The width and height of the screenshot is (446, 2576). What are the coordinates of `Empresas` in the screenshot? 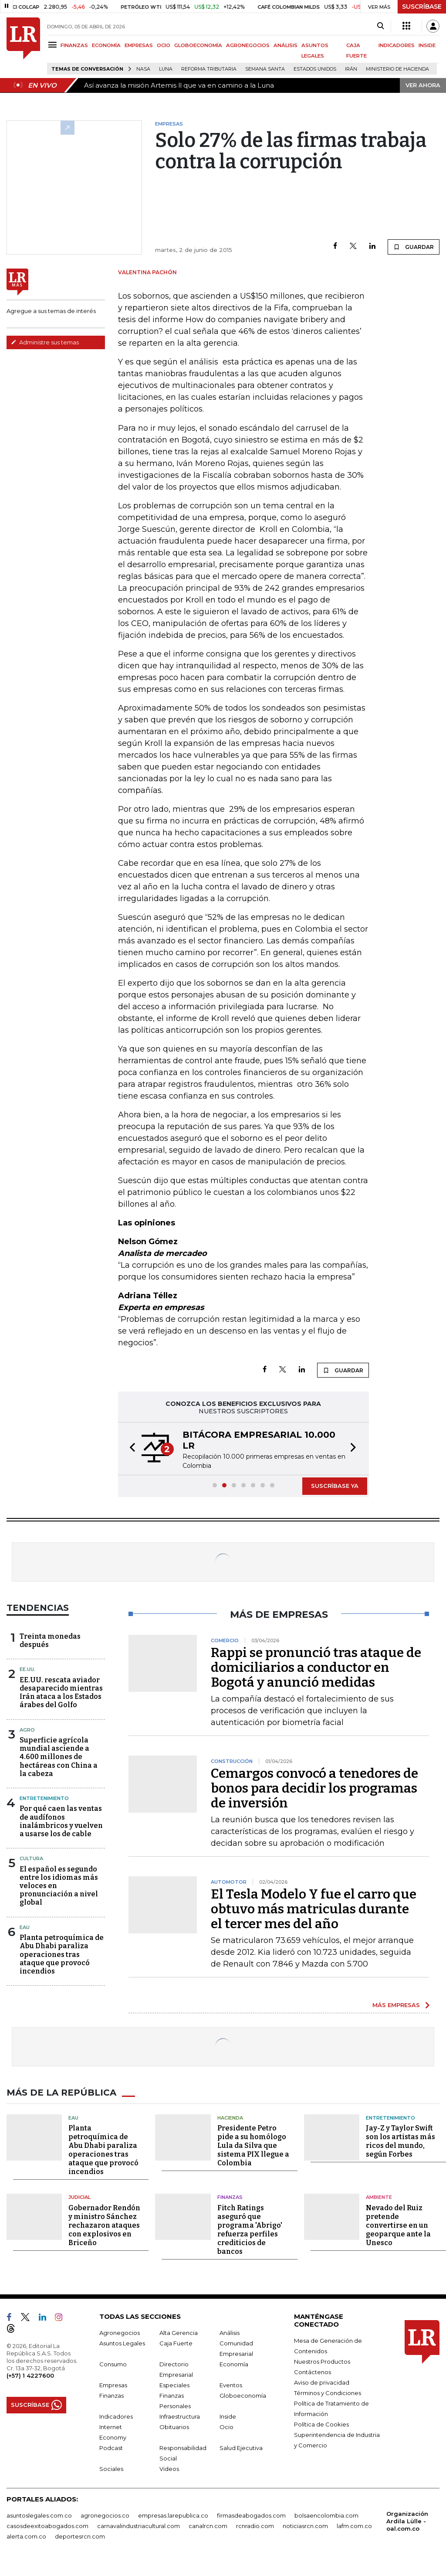 It's located at (113, 2385).